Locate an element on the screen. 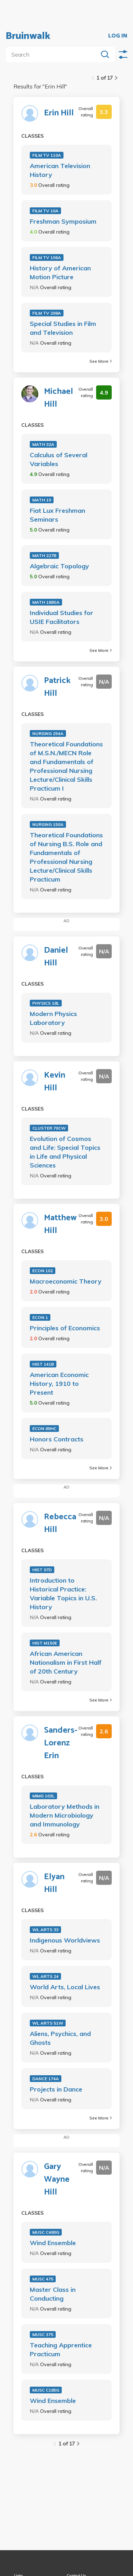 The width and height of the screenshot is (133, 2576). Aliens, Psychics, and Ghosts is located at coordinates (60, 2038).